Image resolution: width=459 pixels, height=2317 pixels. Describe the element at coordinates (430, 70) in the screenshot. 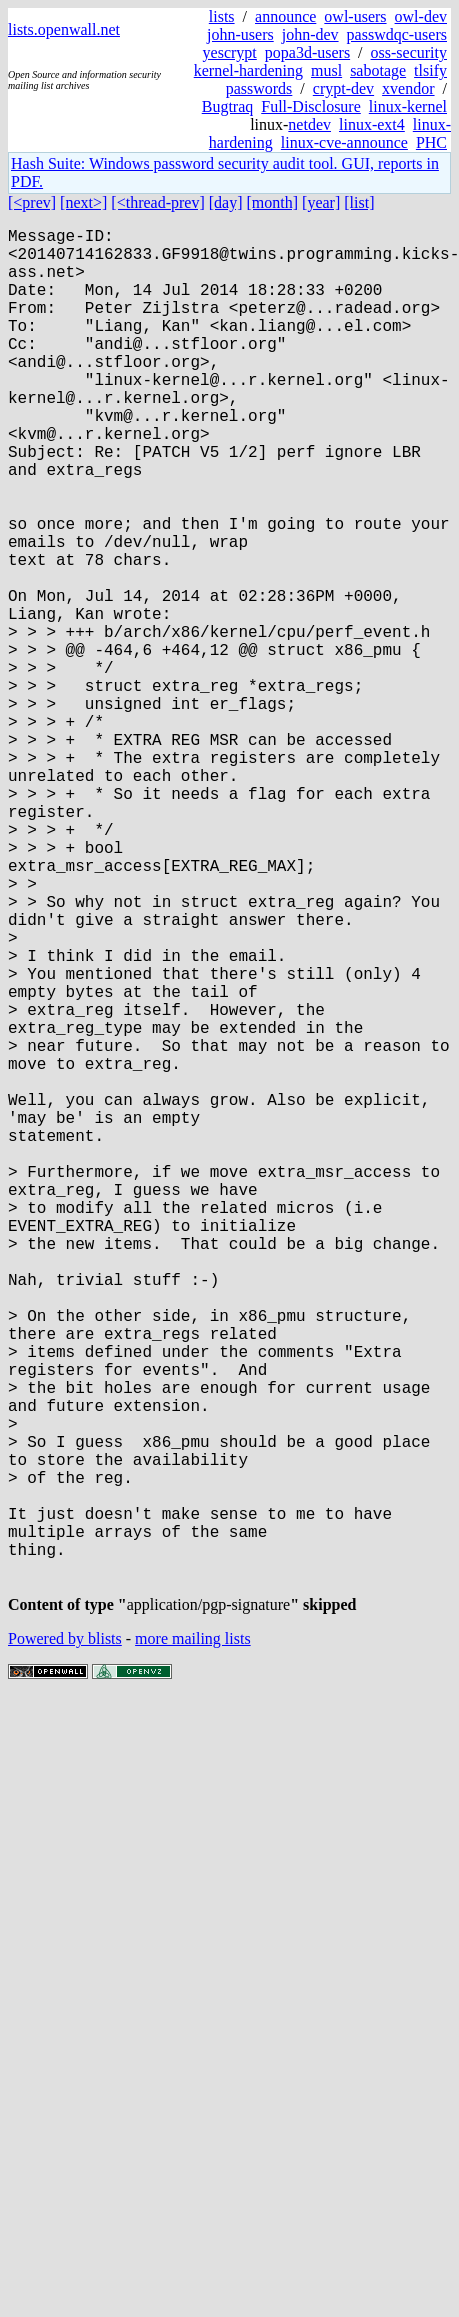

I see `tlsify` at that location.